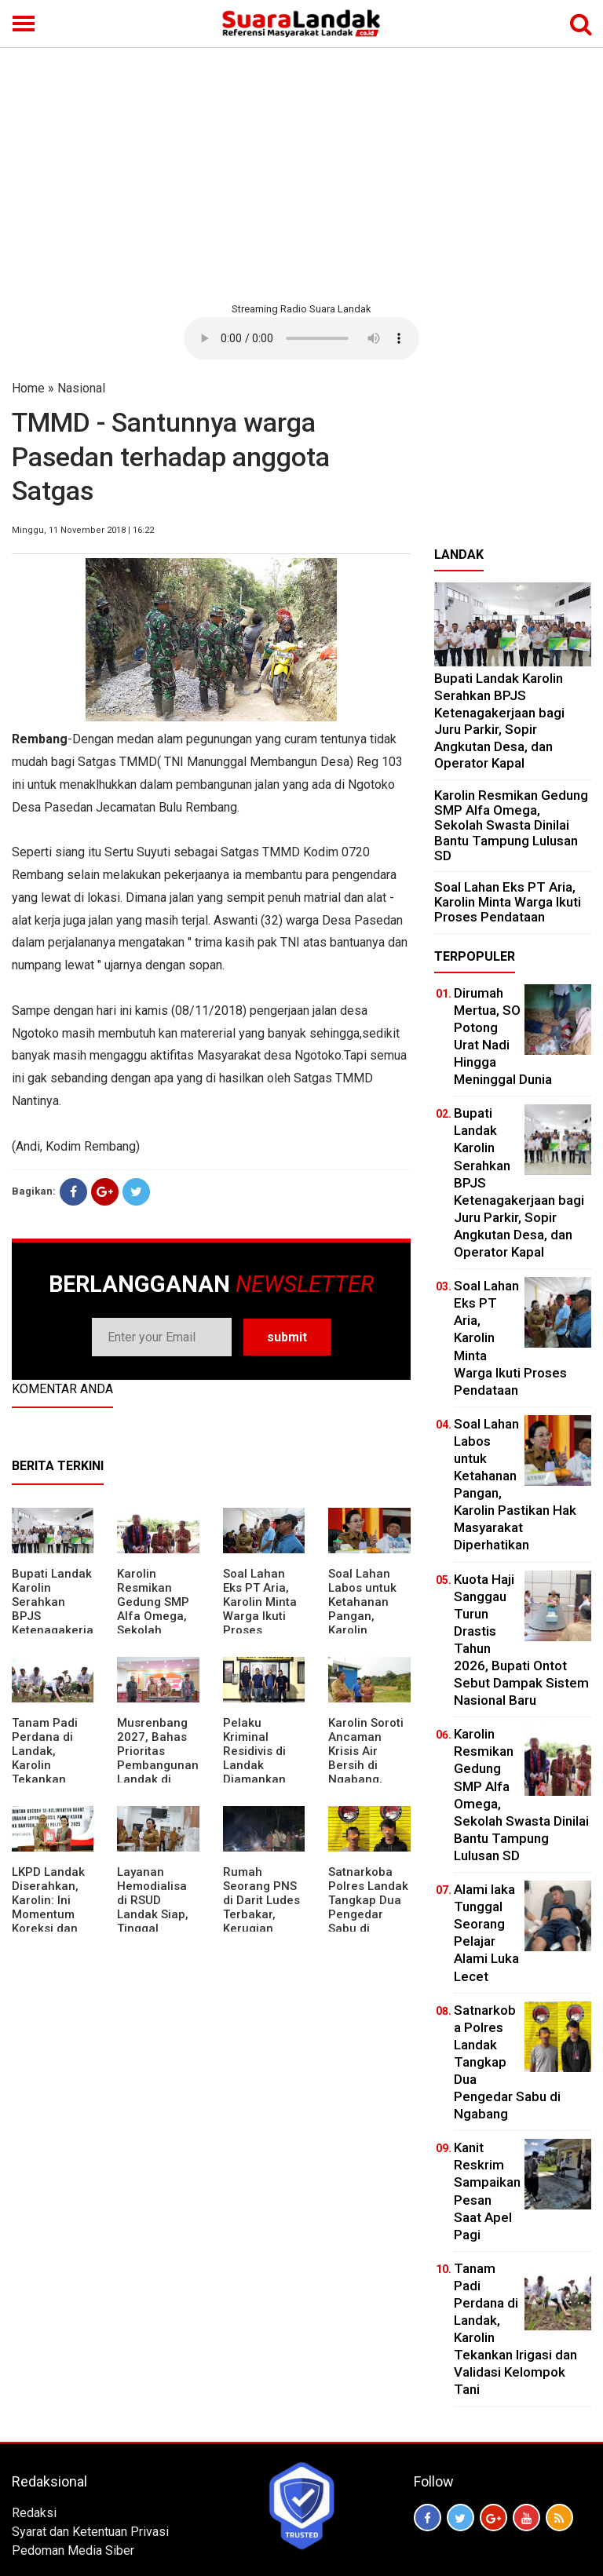  Describe the element at coordinates (34, 2512) in the screenshot. I see `Redaksi` at that location.